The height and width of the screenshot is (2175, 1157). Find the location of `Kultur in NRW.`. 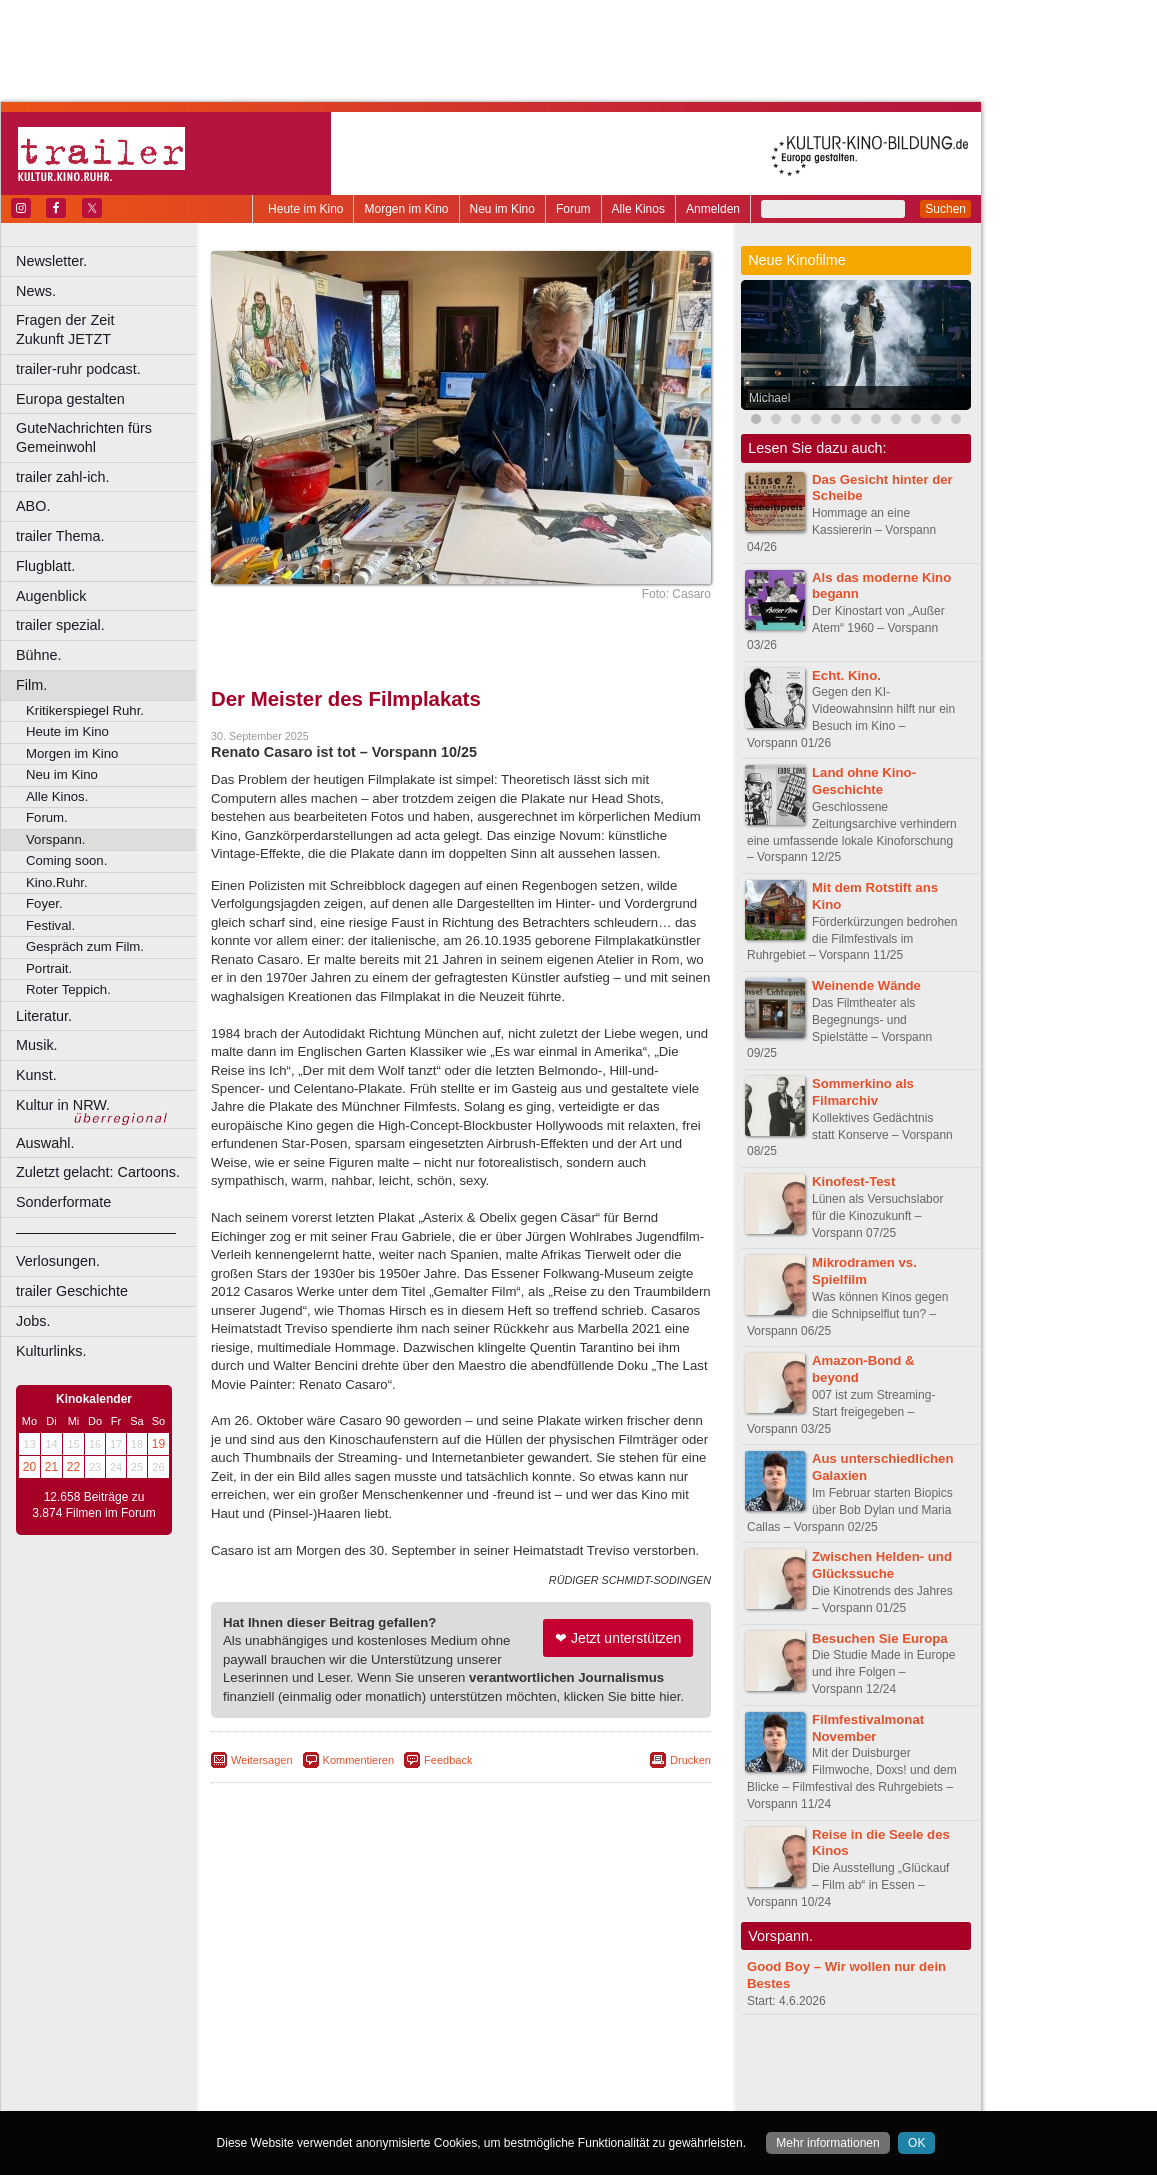

Kultur in NRW. is located at coordinates (63, 1105).